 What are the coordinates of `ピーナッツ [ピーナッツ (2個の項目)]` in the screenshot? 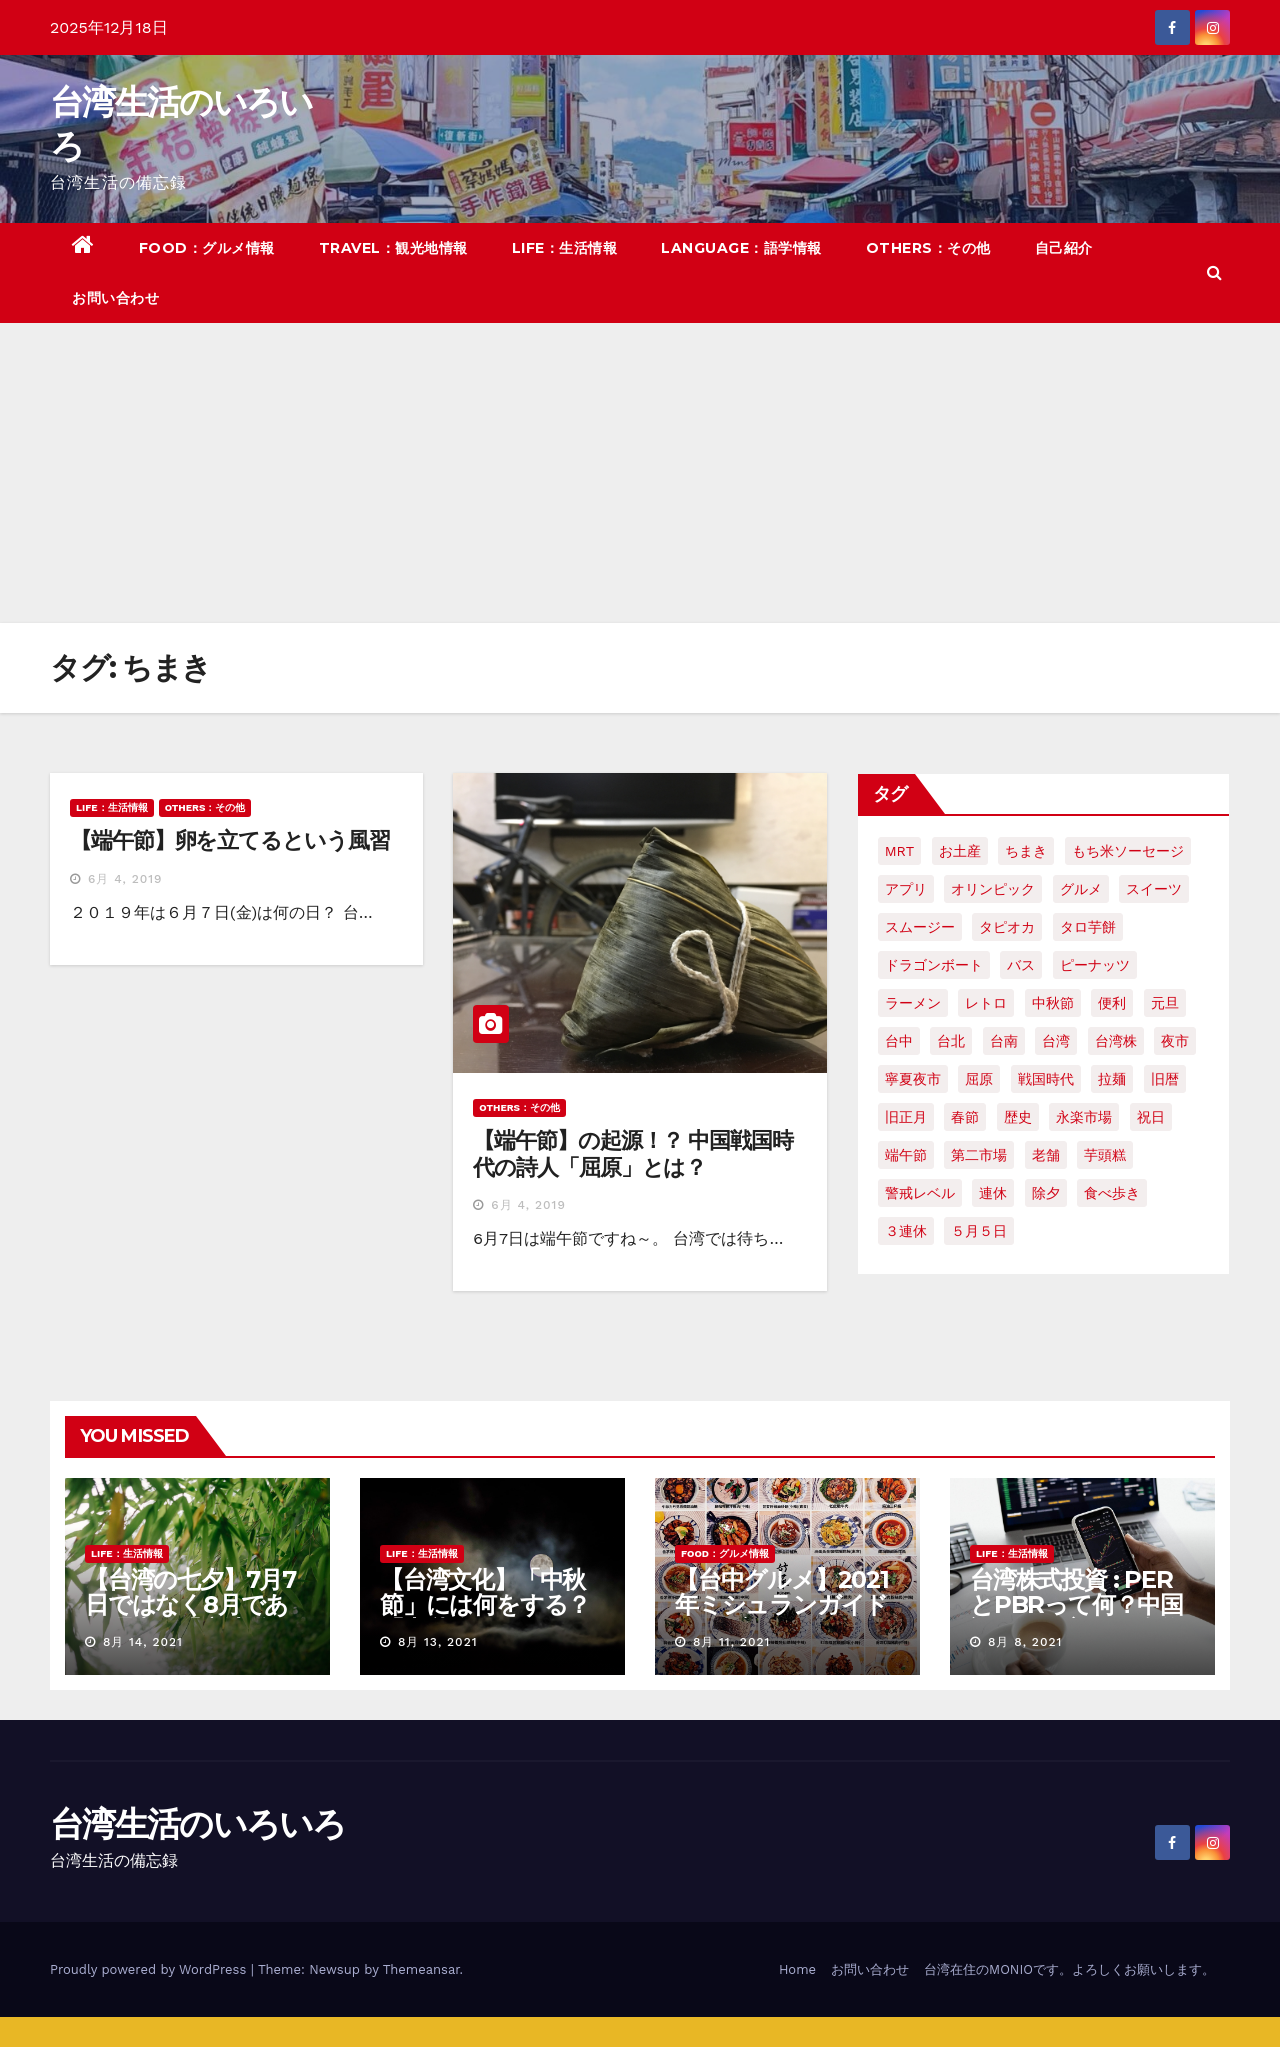 It's located at (1095, 965).